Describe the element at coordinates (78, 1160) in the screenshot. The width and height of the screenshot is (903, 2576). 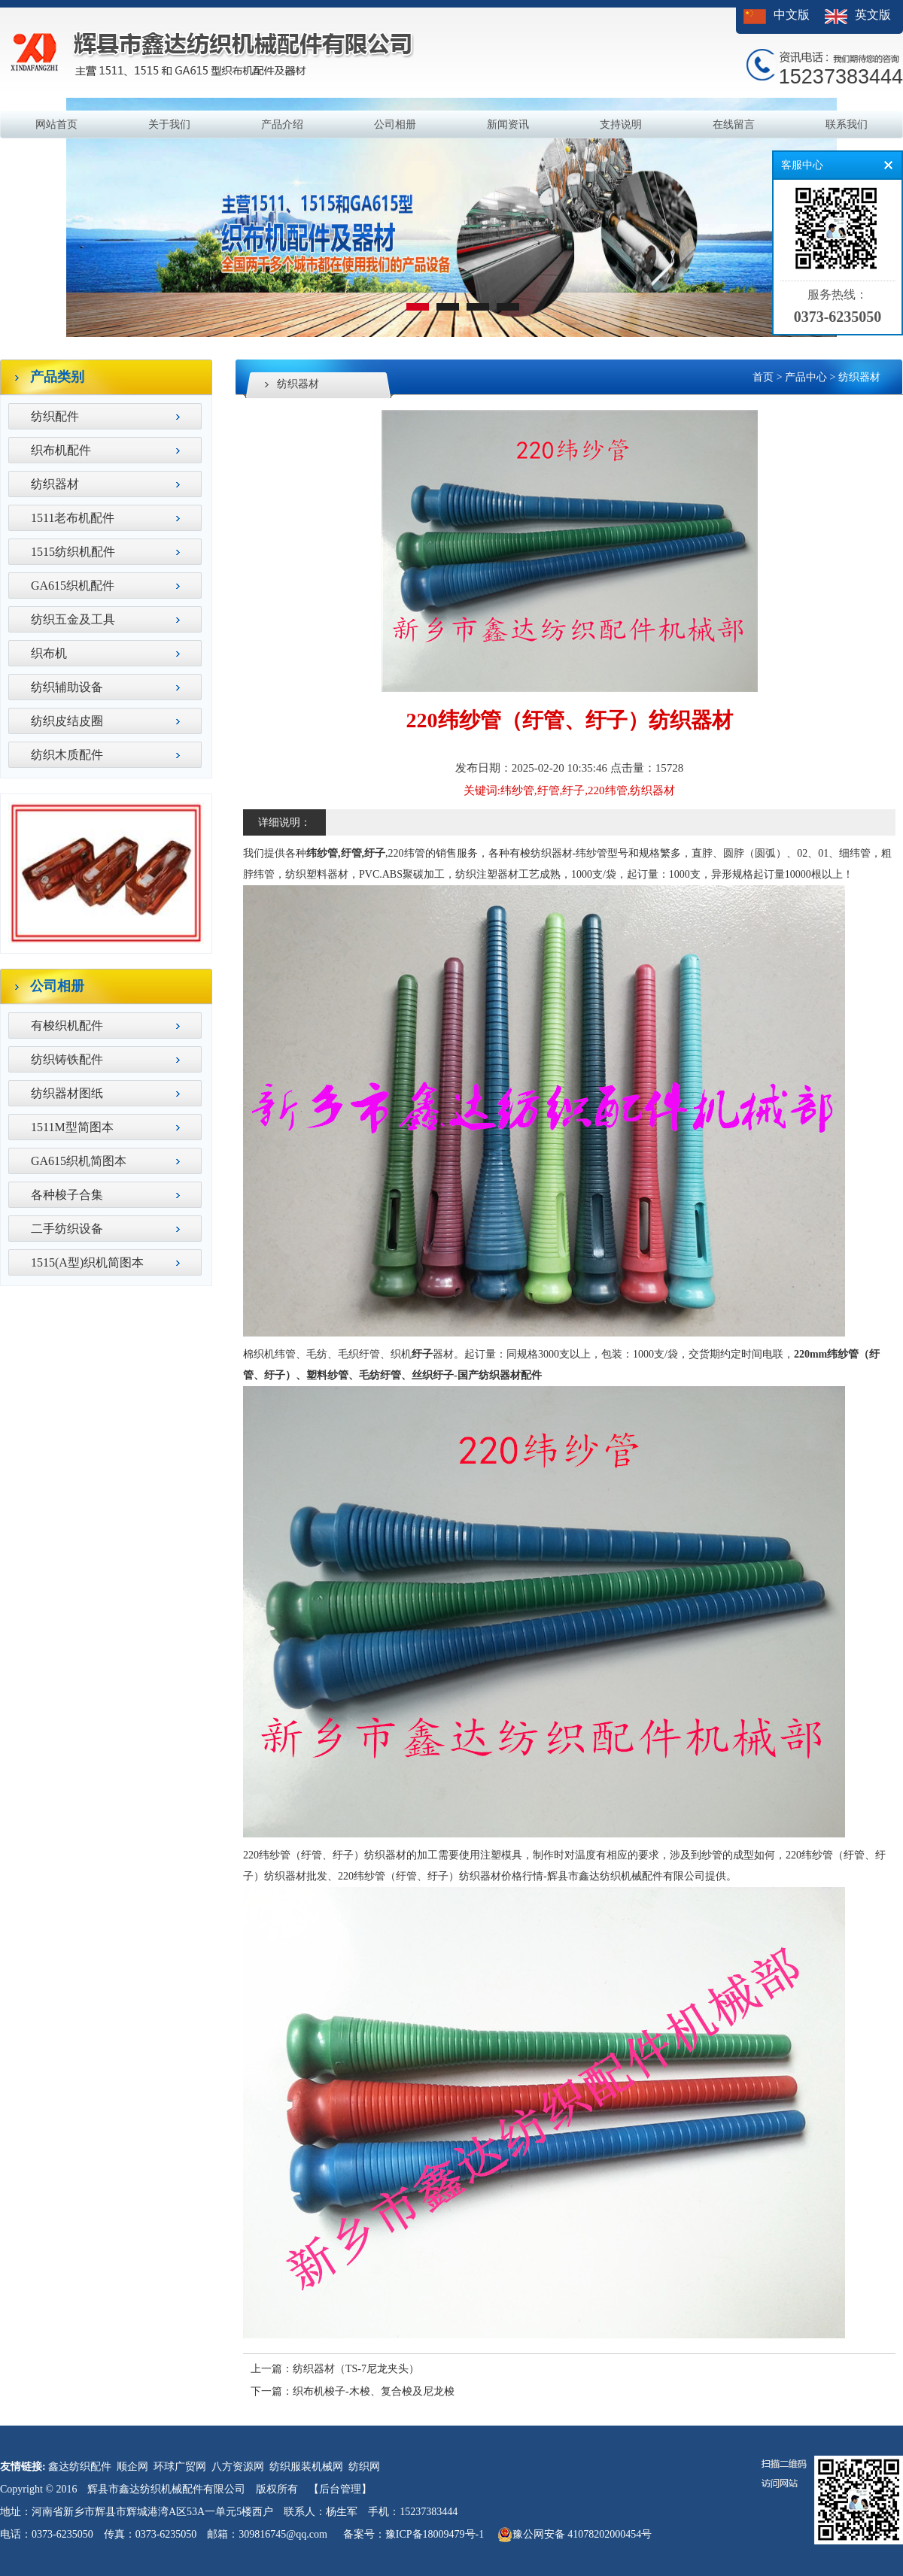
I see `GA615织机简图本` at that location.